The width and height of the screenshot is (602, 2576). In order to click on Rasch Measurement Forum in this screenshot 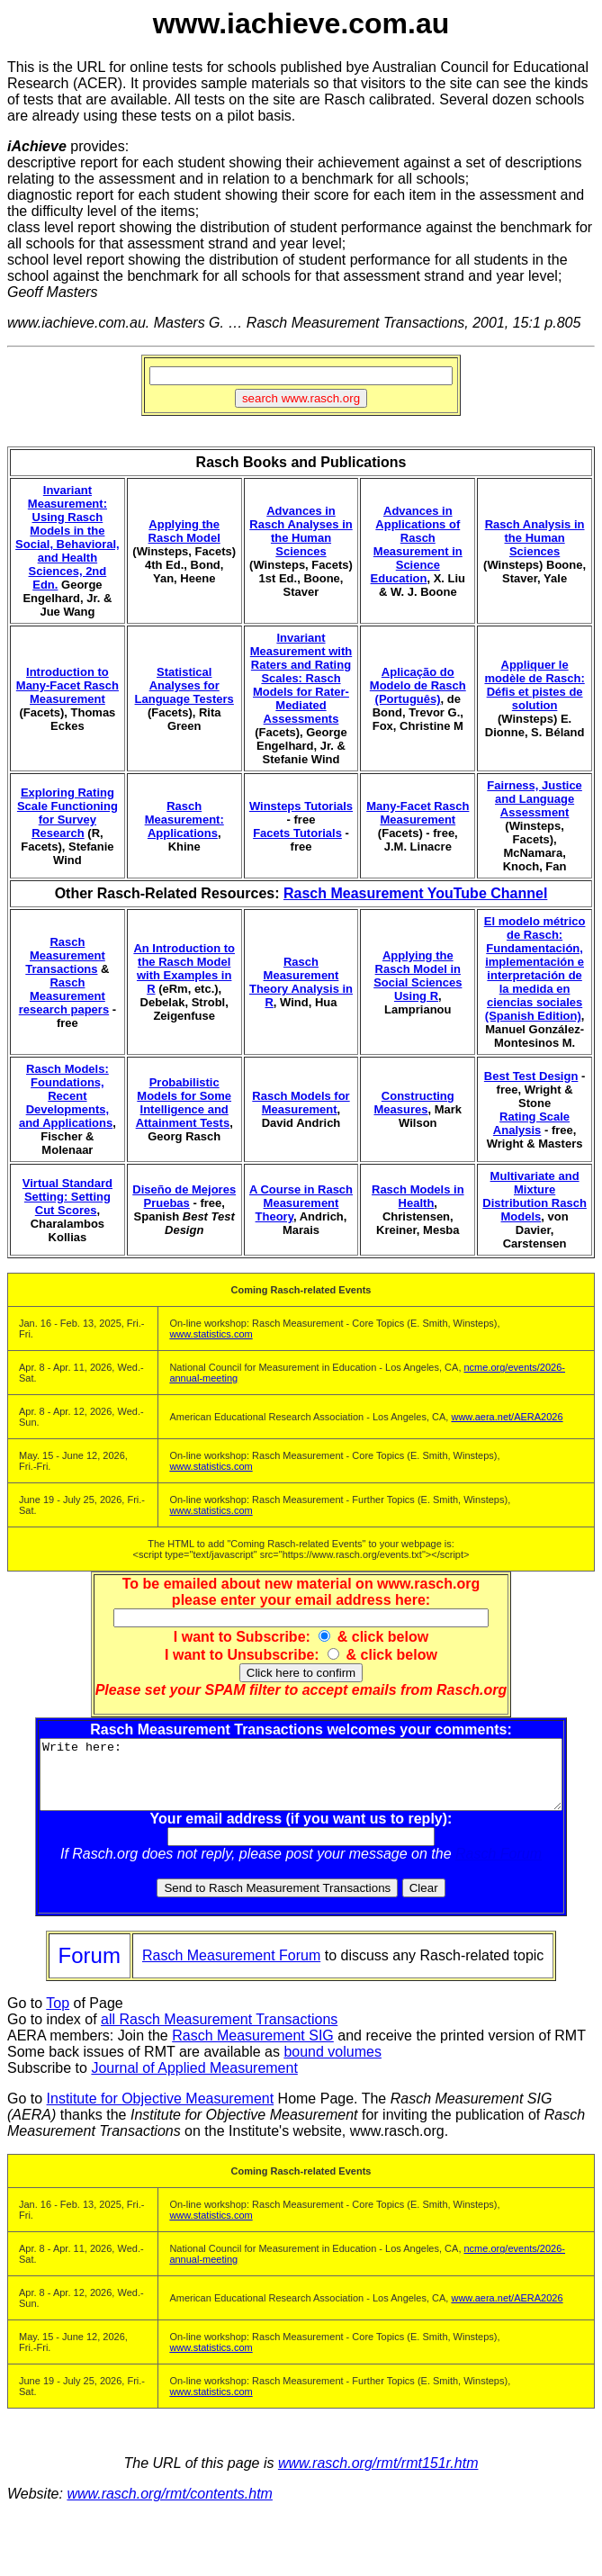, I will do `click(231, 1969)`.